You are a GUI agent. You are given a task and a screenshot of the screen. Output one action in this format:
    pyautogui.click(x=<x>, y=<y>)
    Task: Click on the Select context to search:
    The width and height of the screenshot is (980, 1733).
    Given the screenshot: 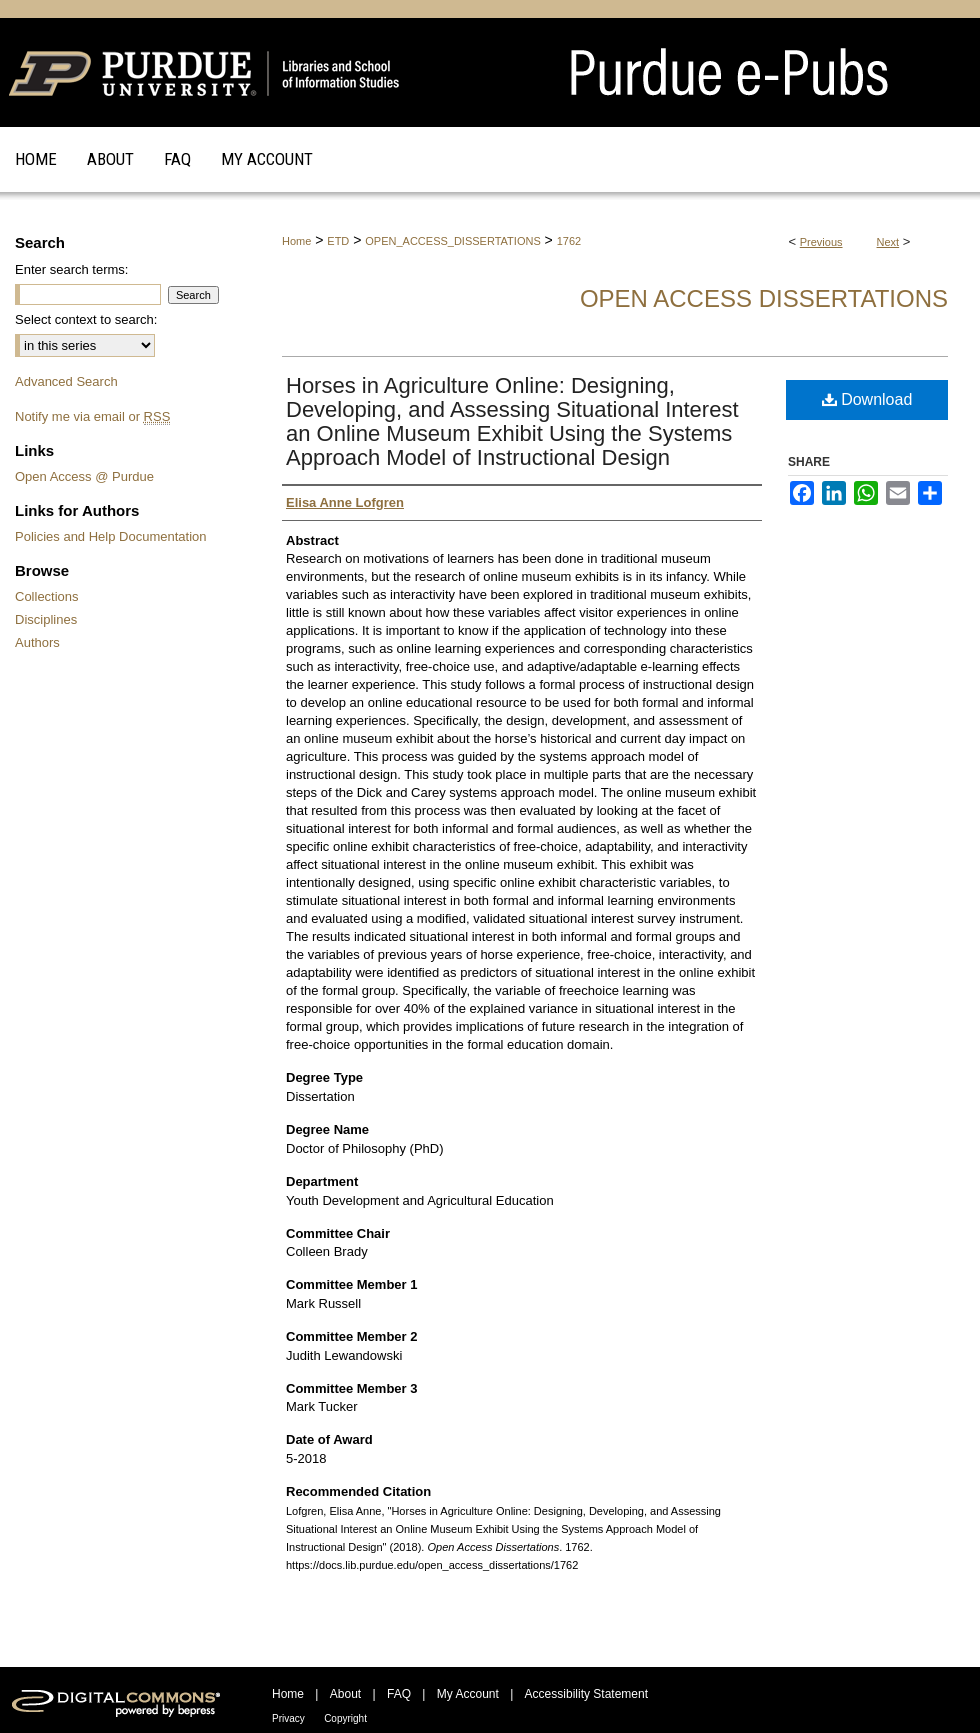 What is the action you would take?
    pyautogui.click(x=86, y=319)
    